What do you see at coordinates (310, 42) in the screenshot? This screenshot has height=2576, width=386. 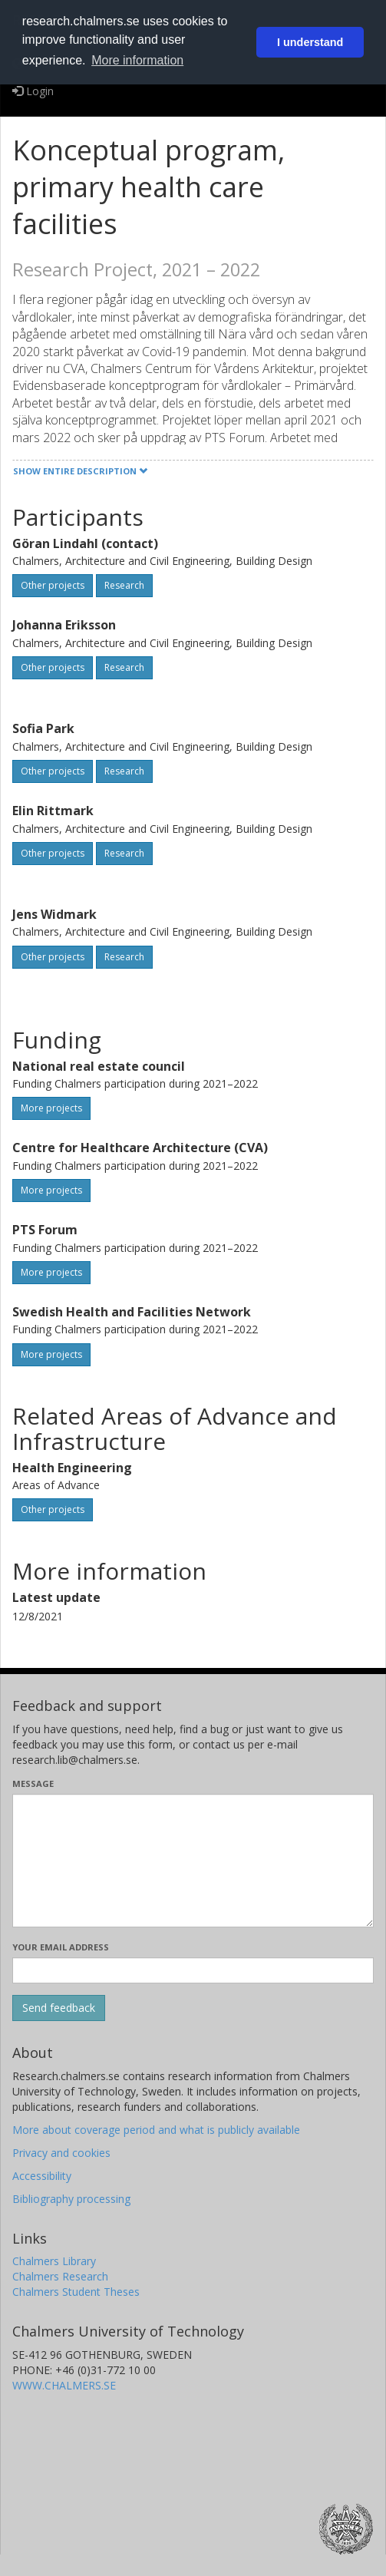 I see `I understand [button]` at bounding box center [310, 42].